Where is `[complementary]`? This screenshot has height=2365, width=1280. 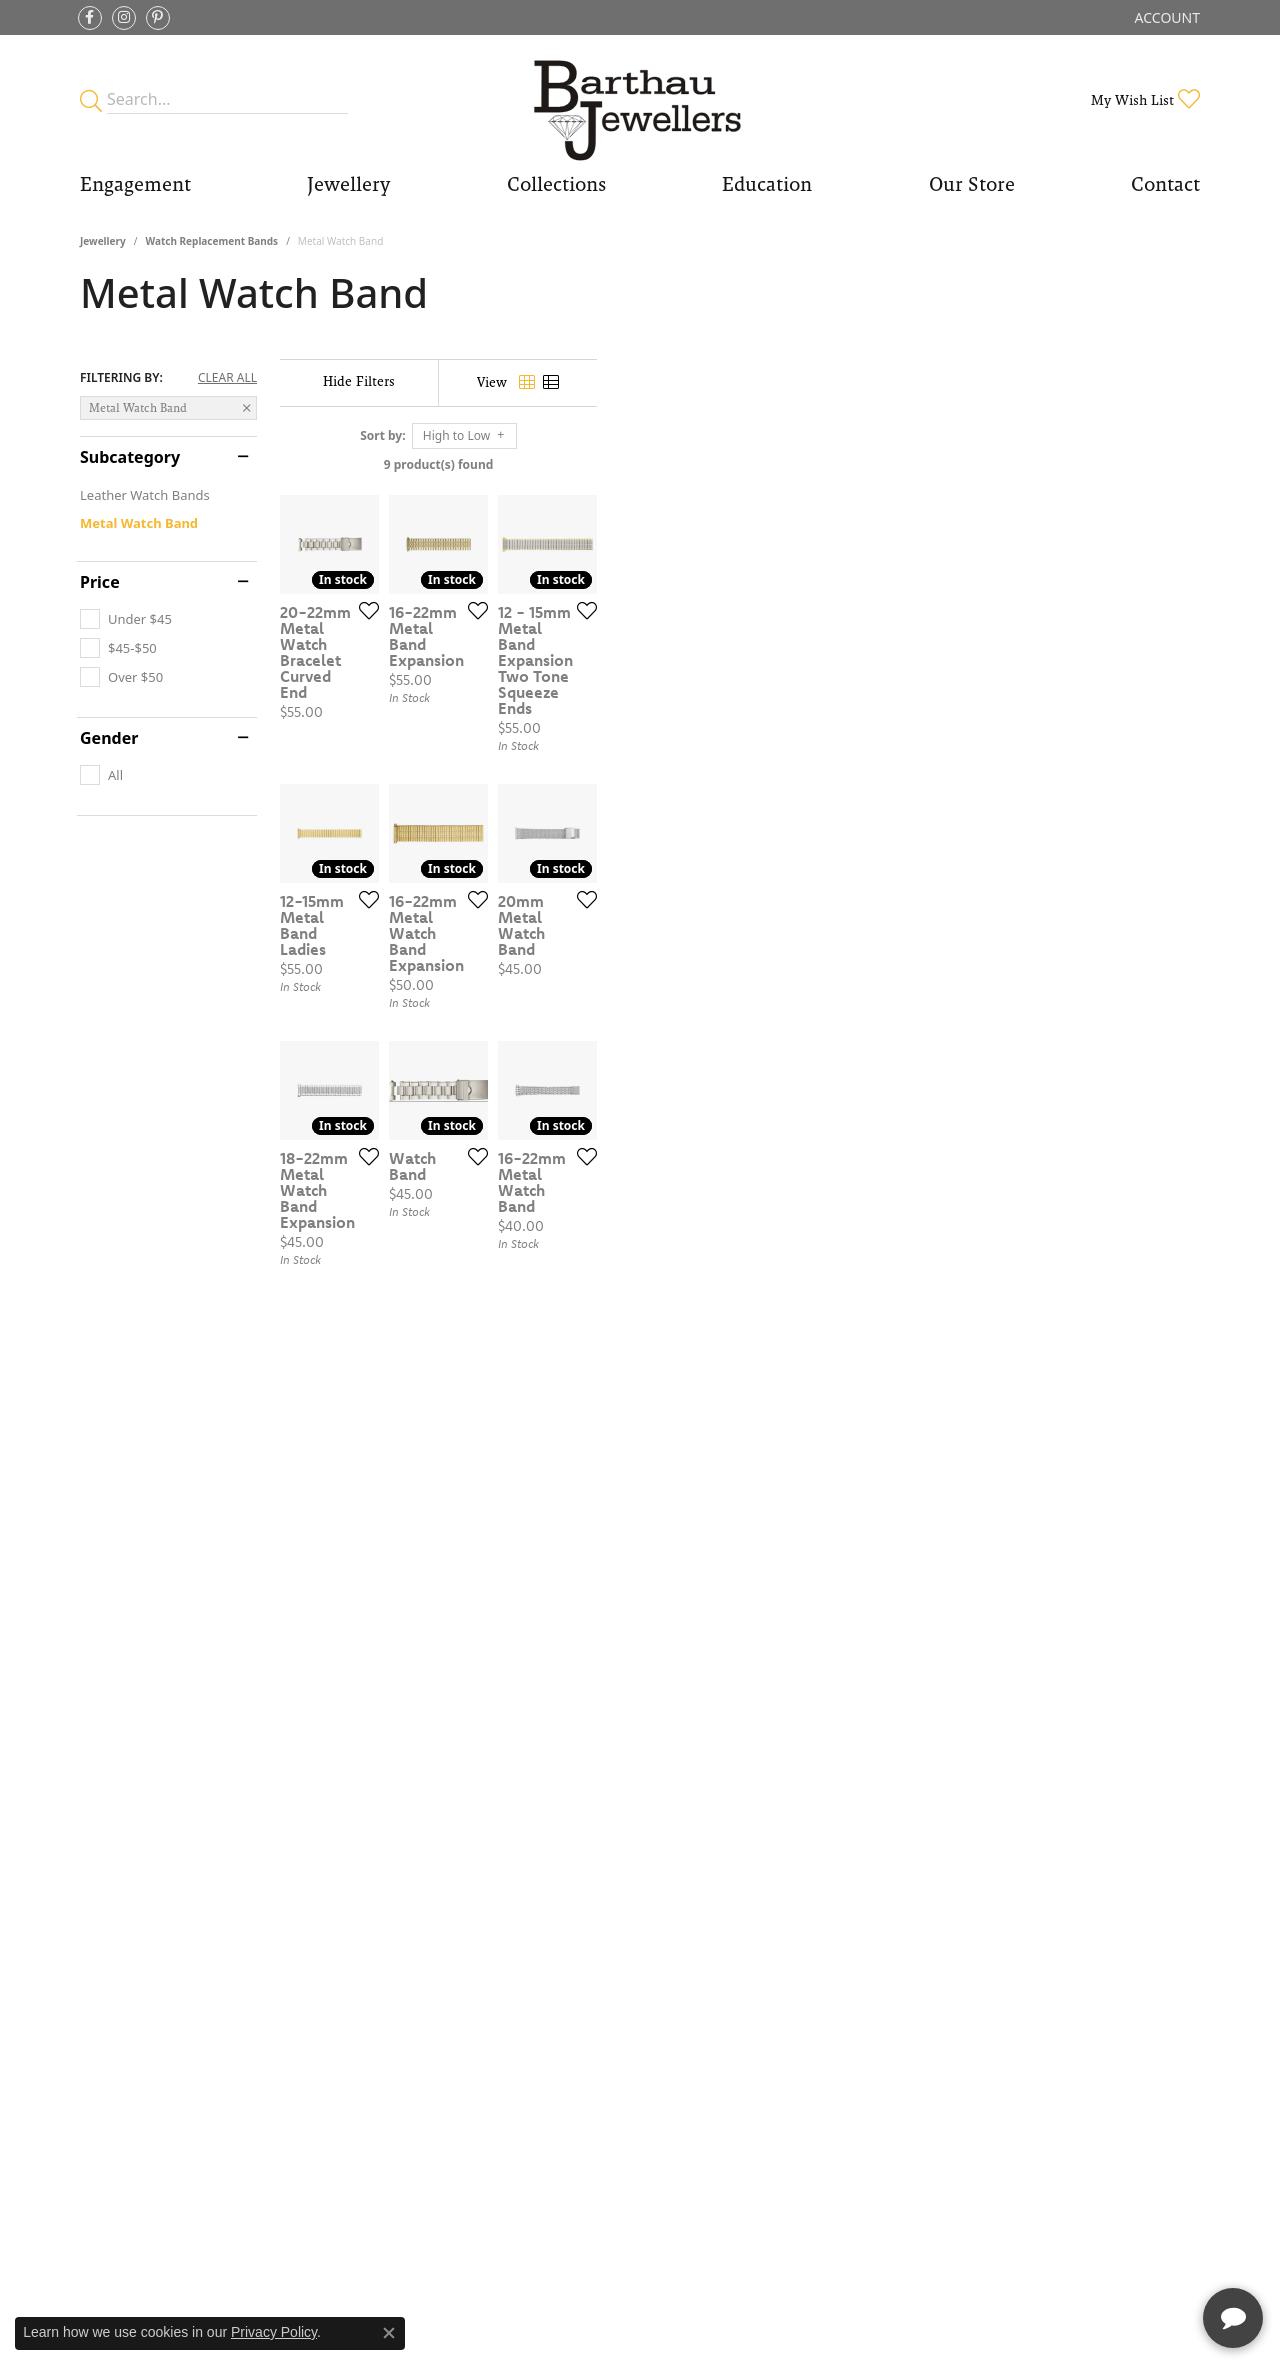 [complementary] is located at coordinates (1135, 2255).